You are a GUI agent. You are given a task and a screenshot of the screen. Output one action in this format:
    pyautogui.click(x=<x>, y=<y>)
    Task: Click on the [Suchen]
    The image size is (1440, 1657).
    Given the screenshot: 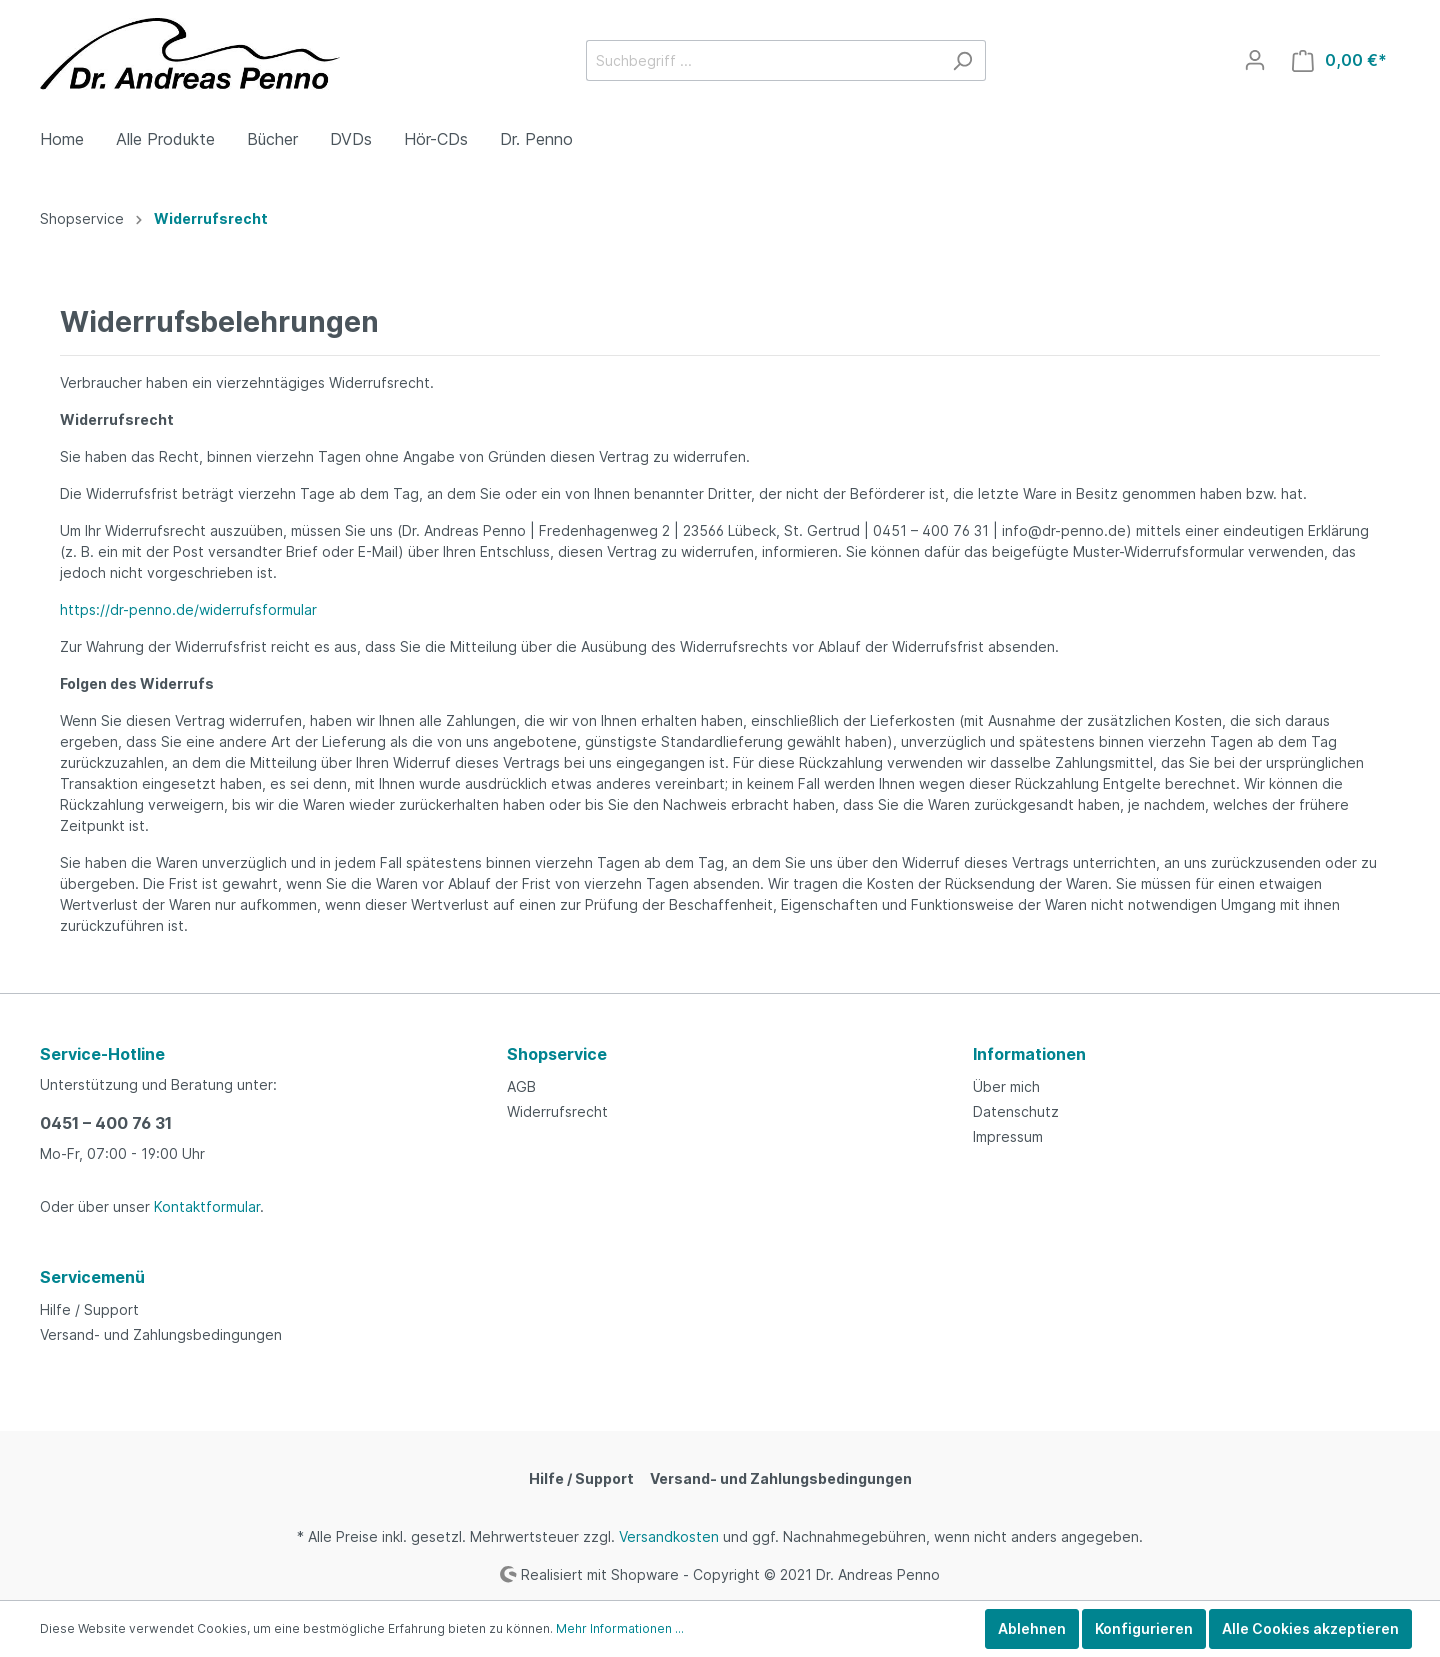 What is the action you would take?
    pyautogui.click(x=962, y=60)
    